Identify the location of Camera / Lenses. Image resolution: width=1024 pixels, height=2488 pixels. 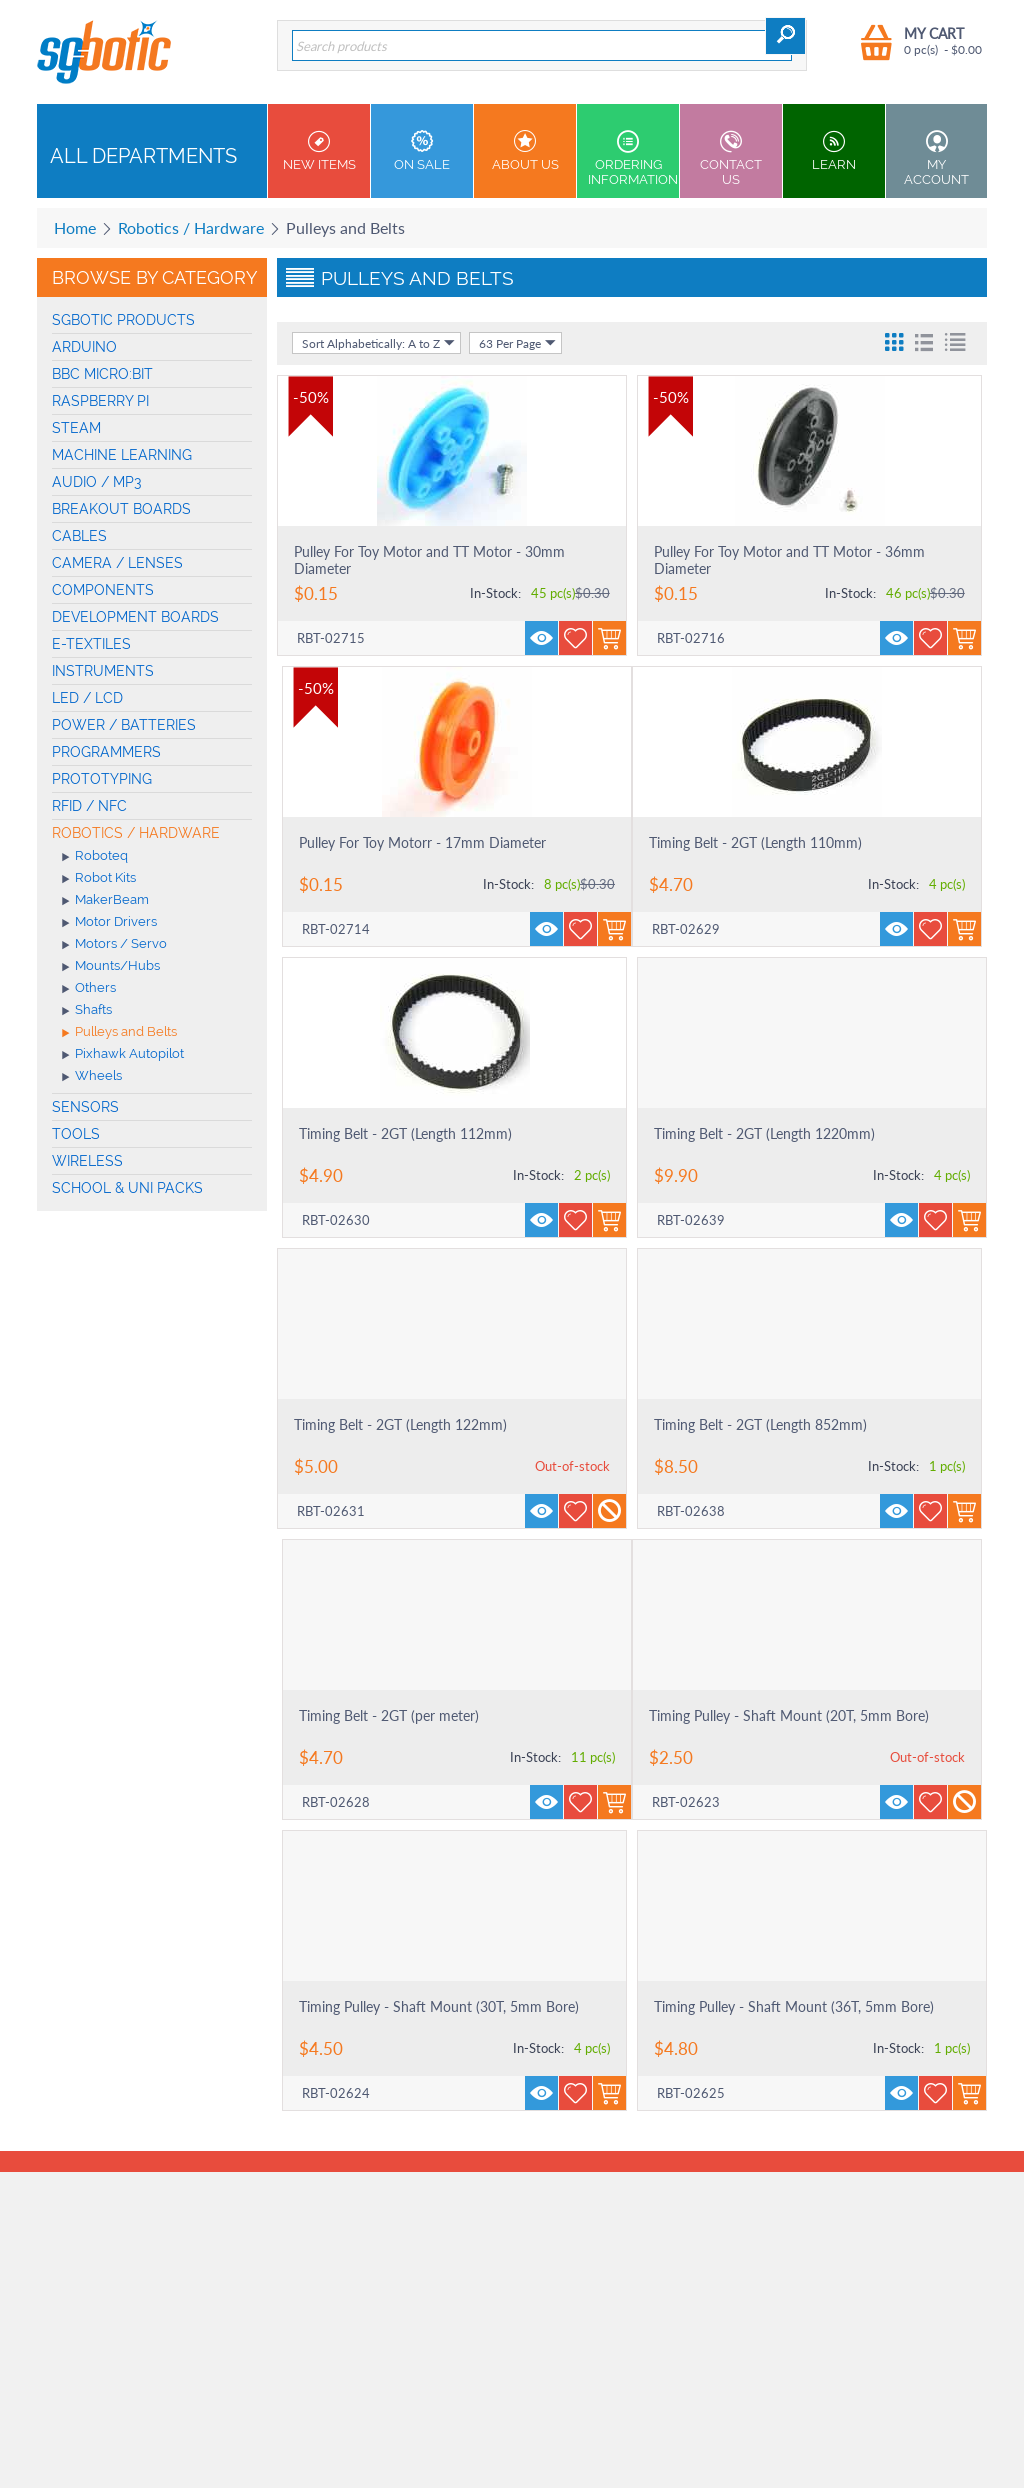
(117, 563).